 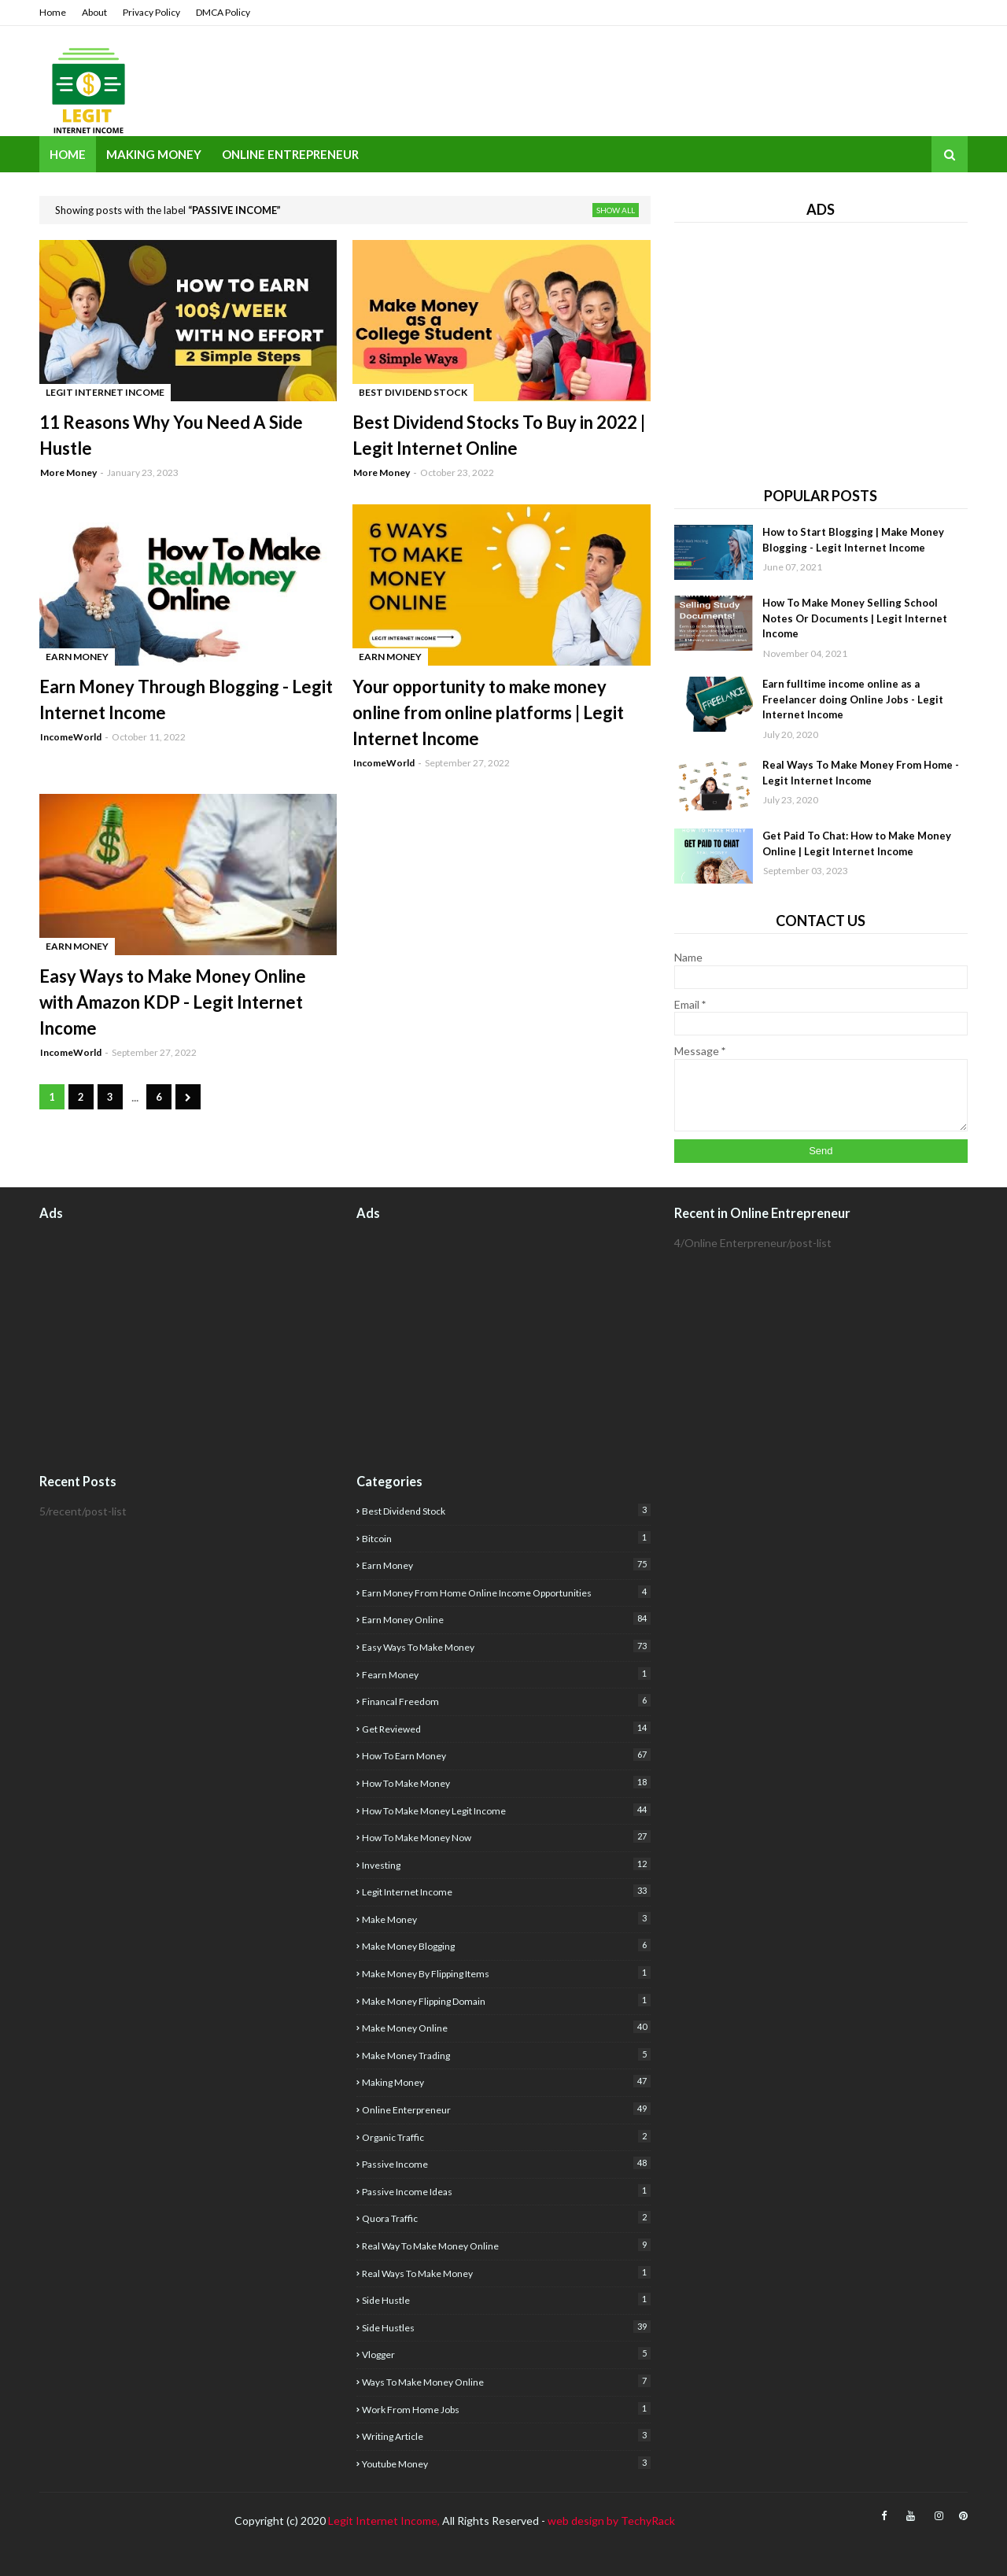 What do you see at coordinates (854, 618) in the screenshot?
I see `How To Make Money Selling School Notes Or Documents | Legit Internet Income` at bounding box center [854, 618].